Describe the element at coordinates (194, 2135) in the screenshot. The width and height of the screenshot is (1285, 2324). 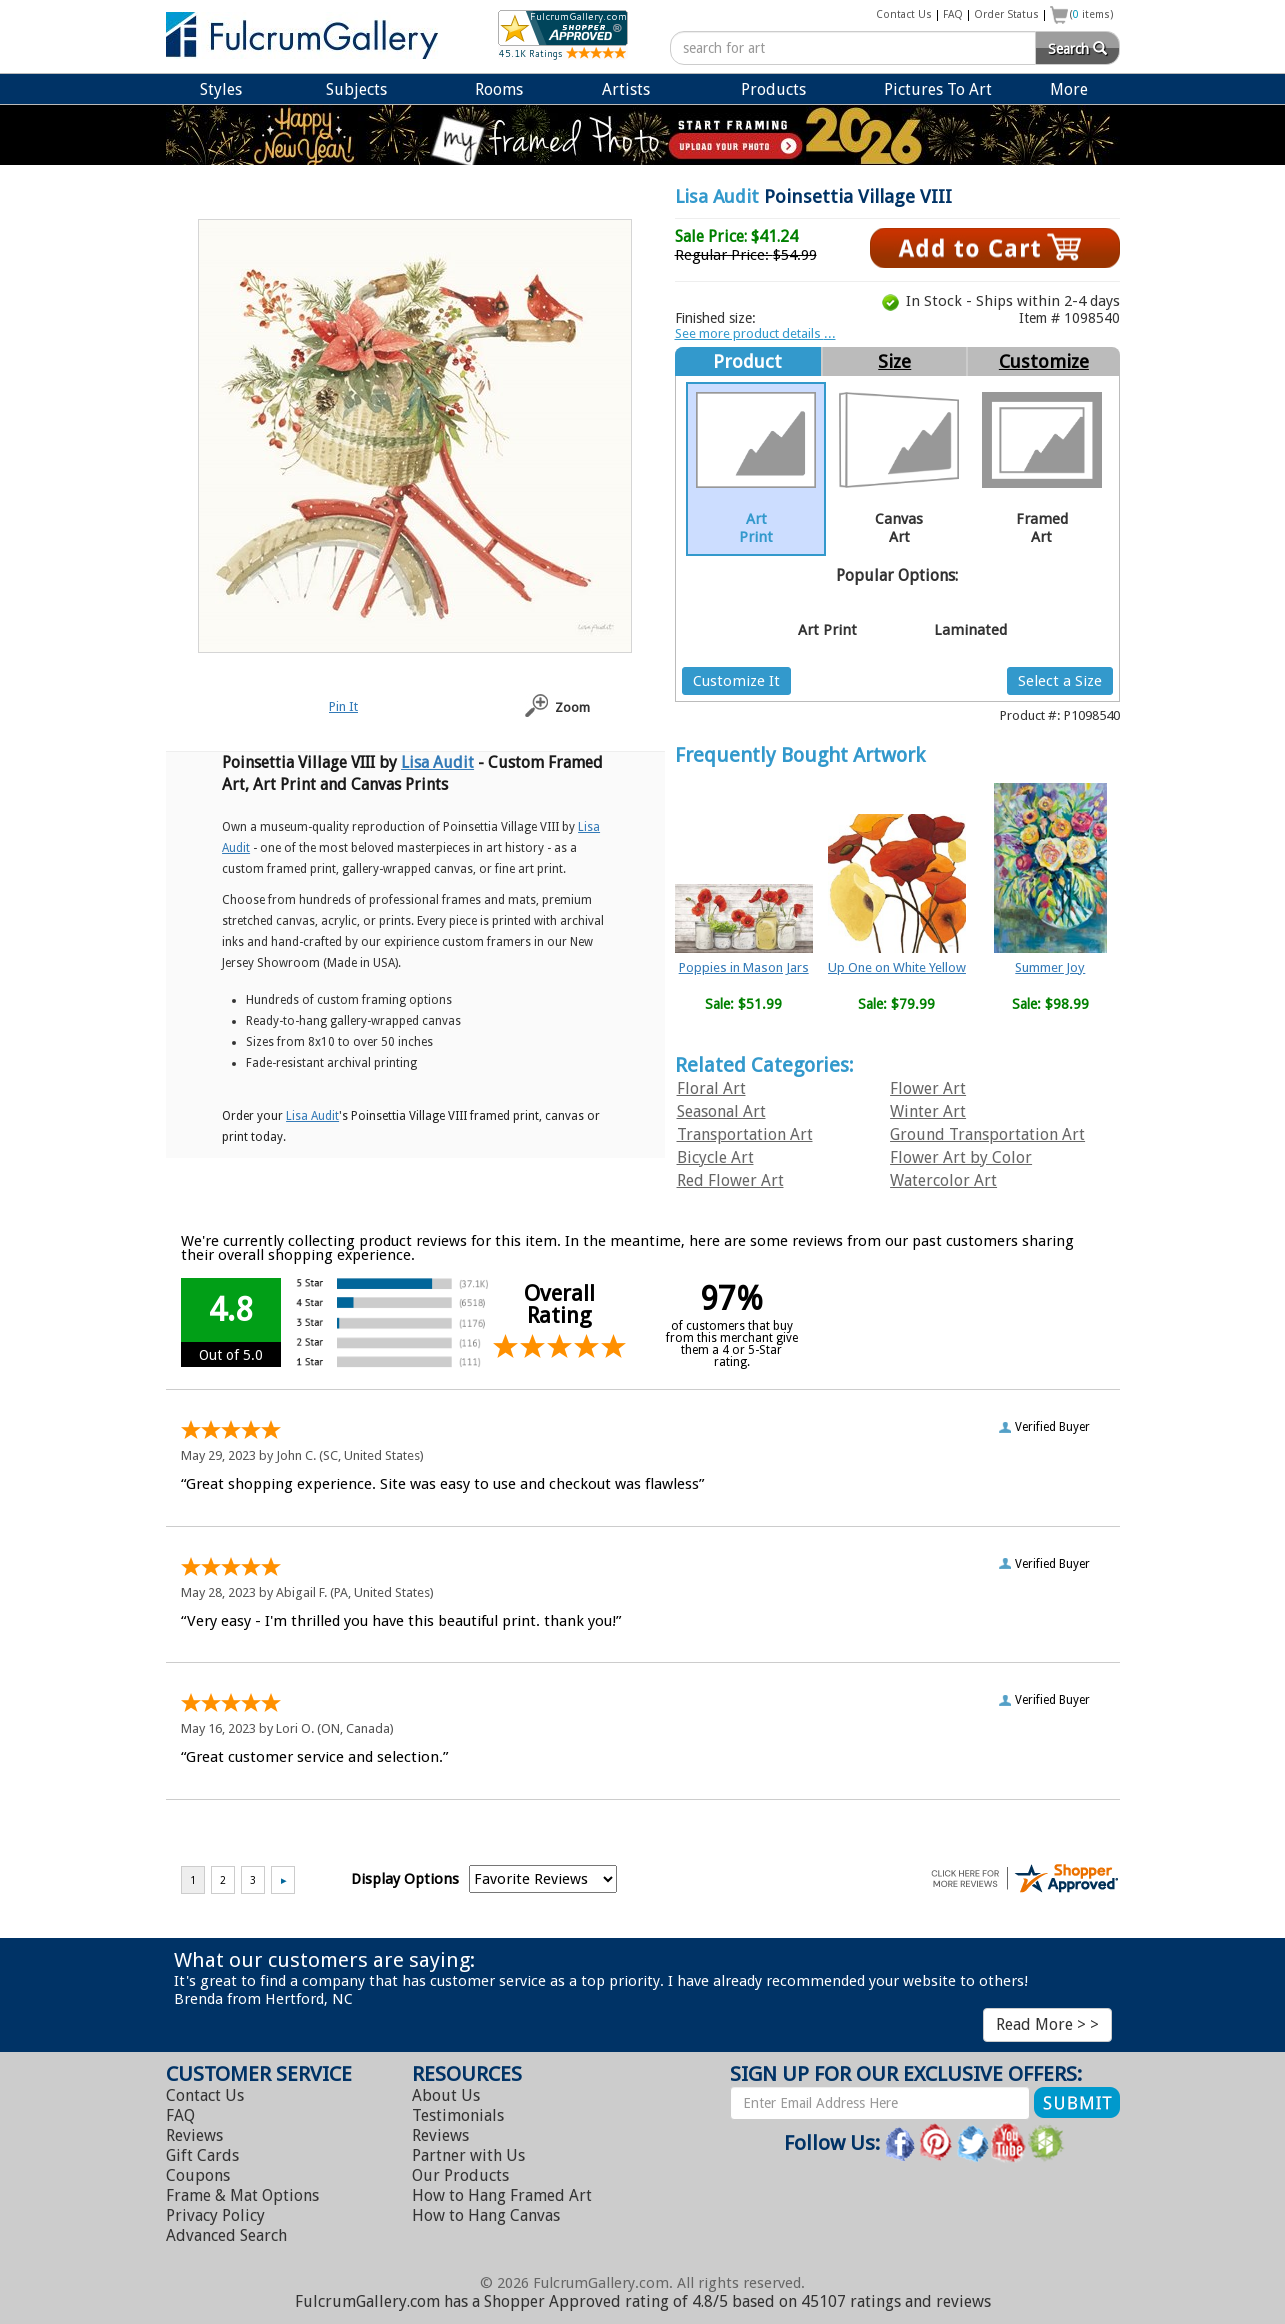
I see `Reviews` at that location.